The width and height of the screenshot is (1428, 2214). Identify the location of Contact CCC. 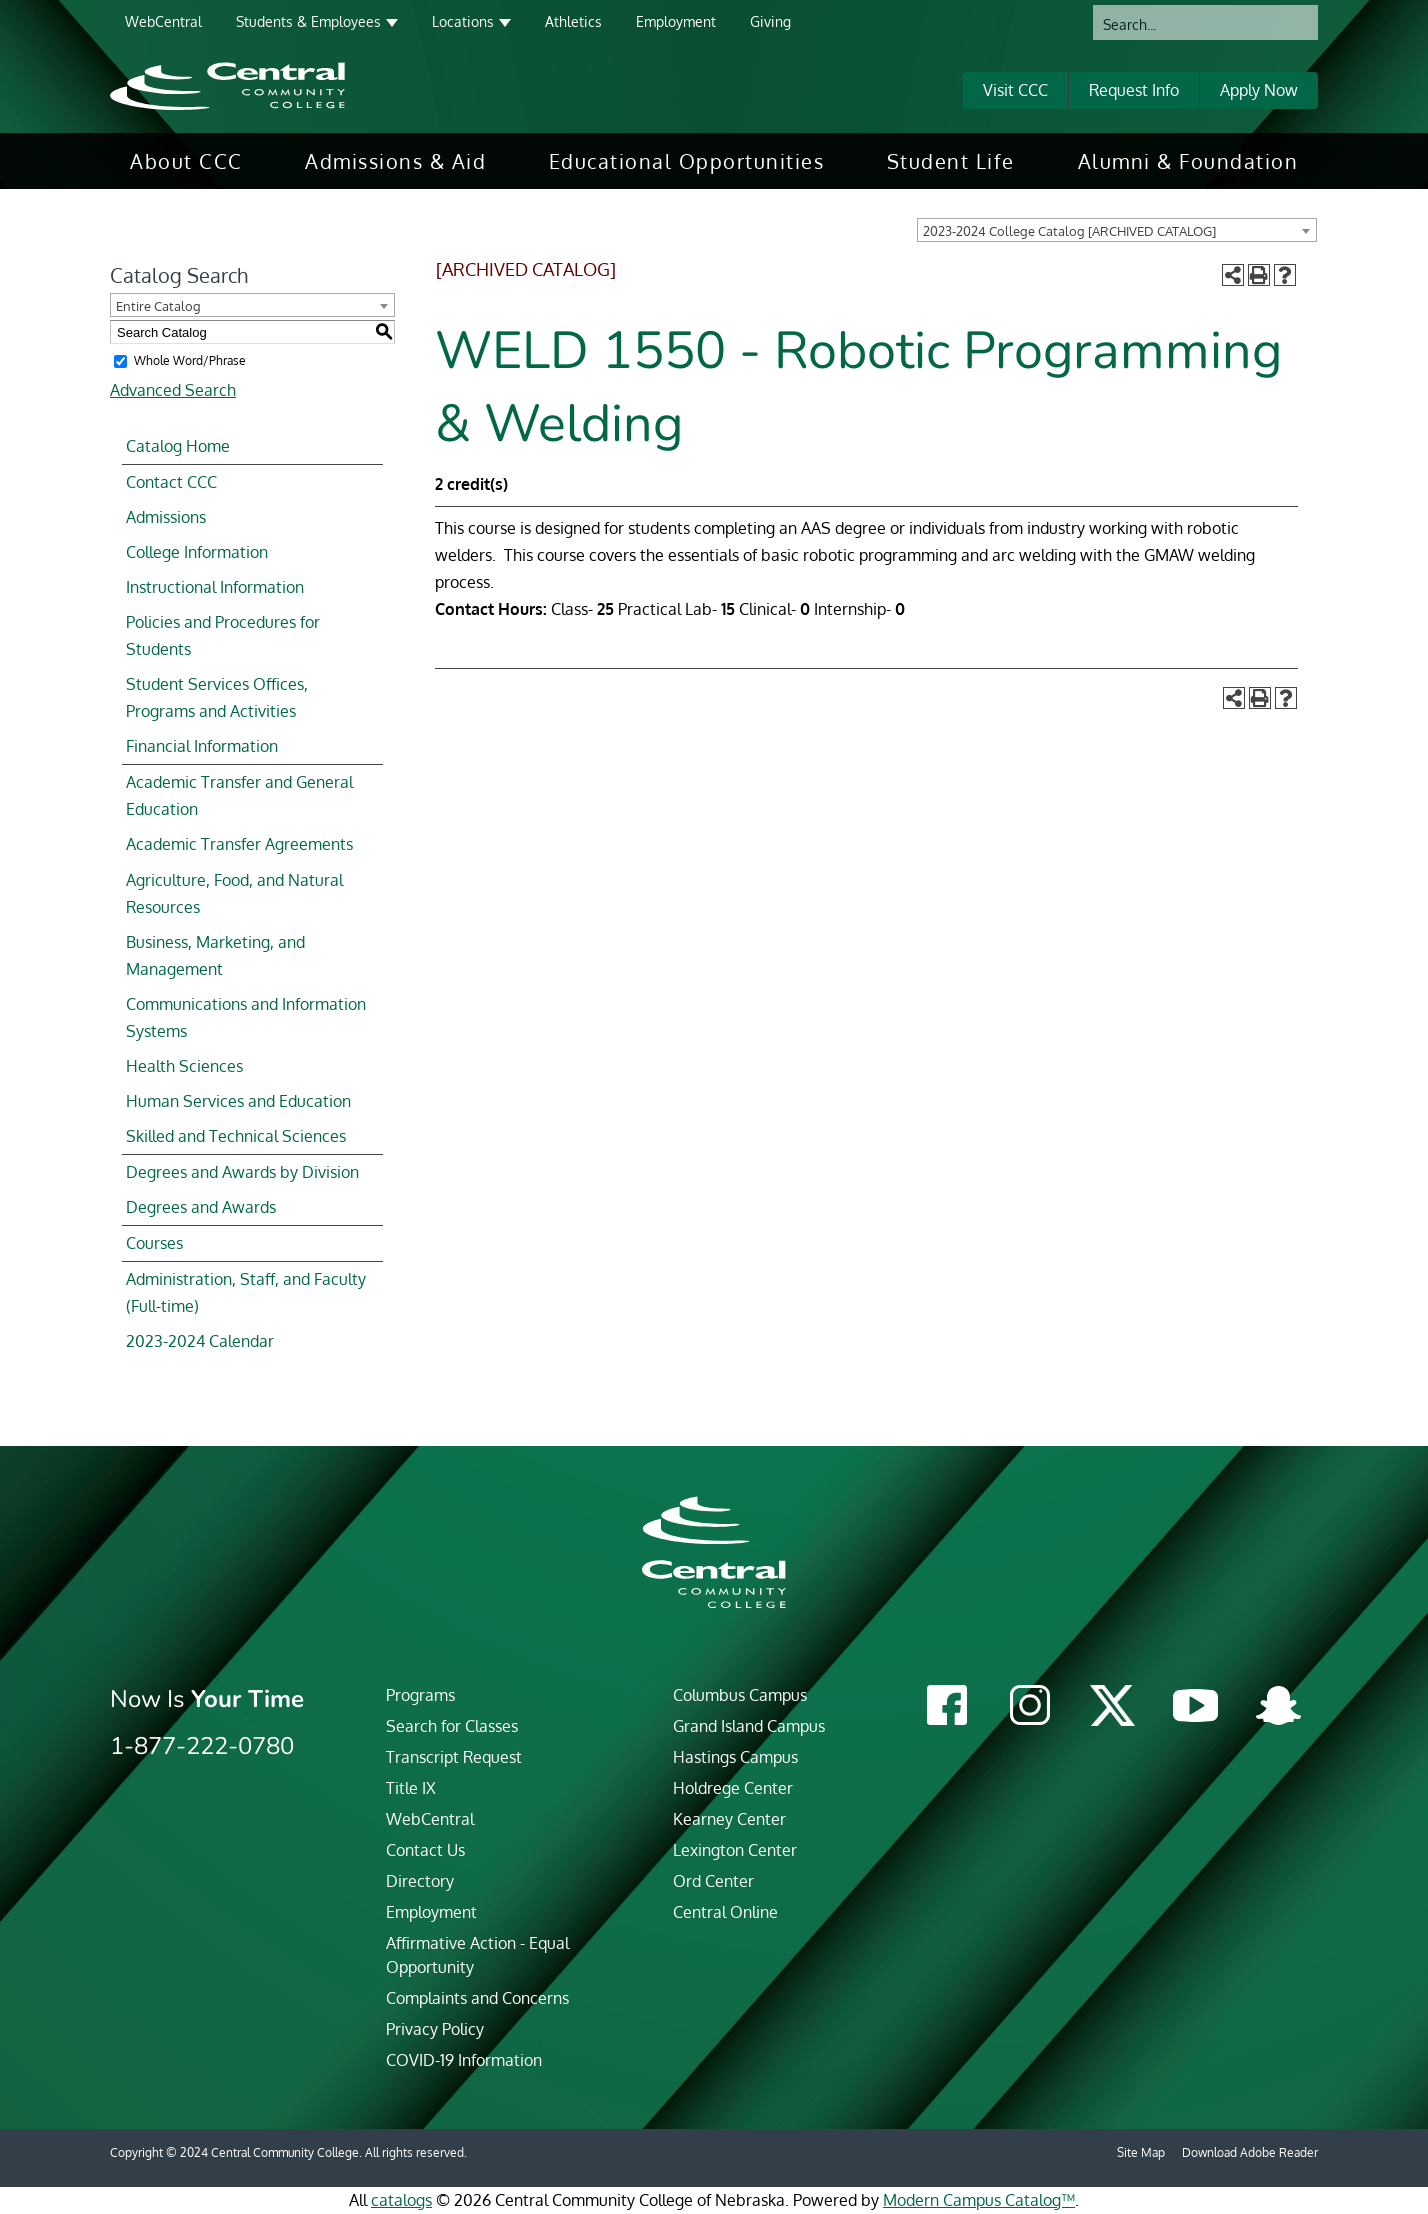
(171, 482).